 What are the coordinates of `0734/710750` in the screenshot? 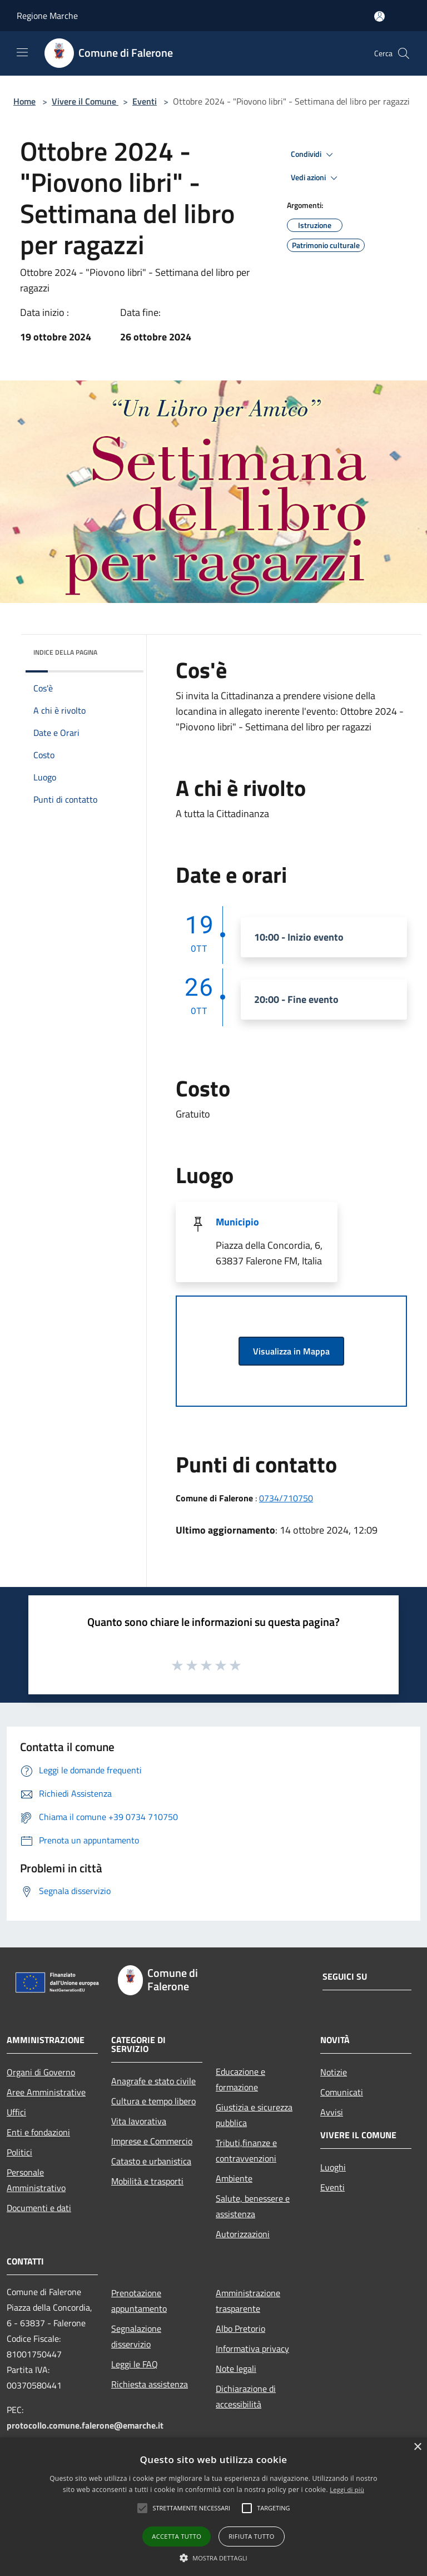 It's located at (286, 1498).